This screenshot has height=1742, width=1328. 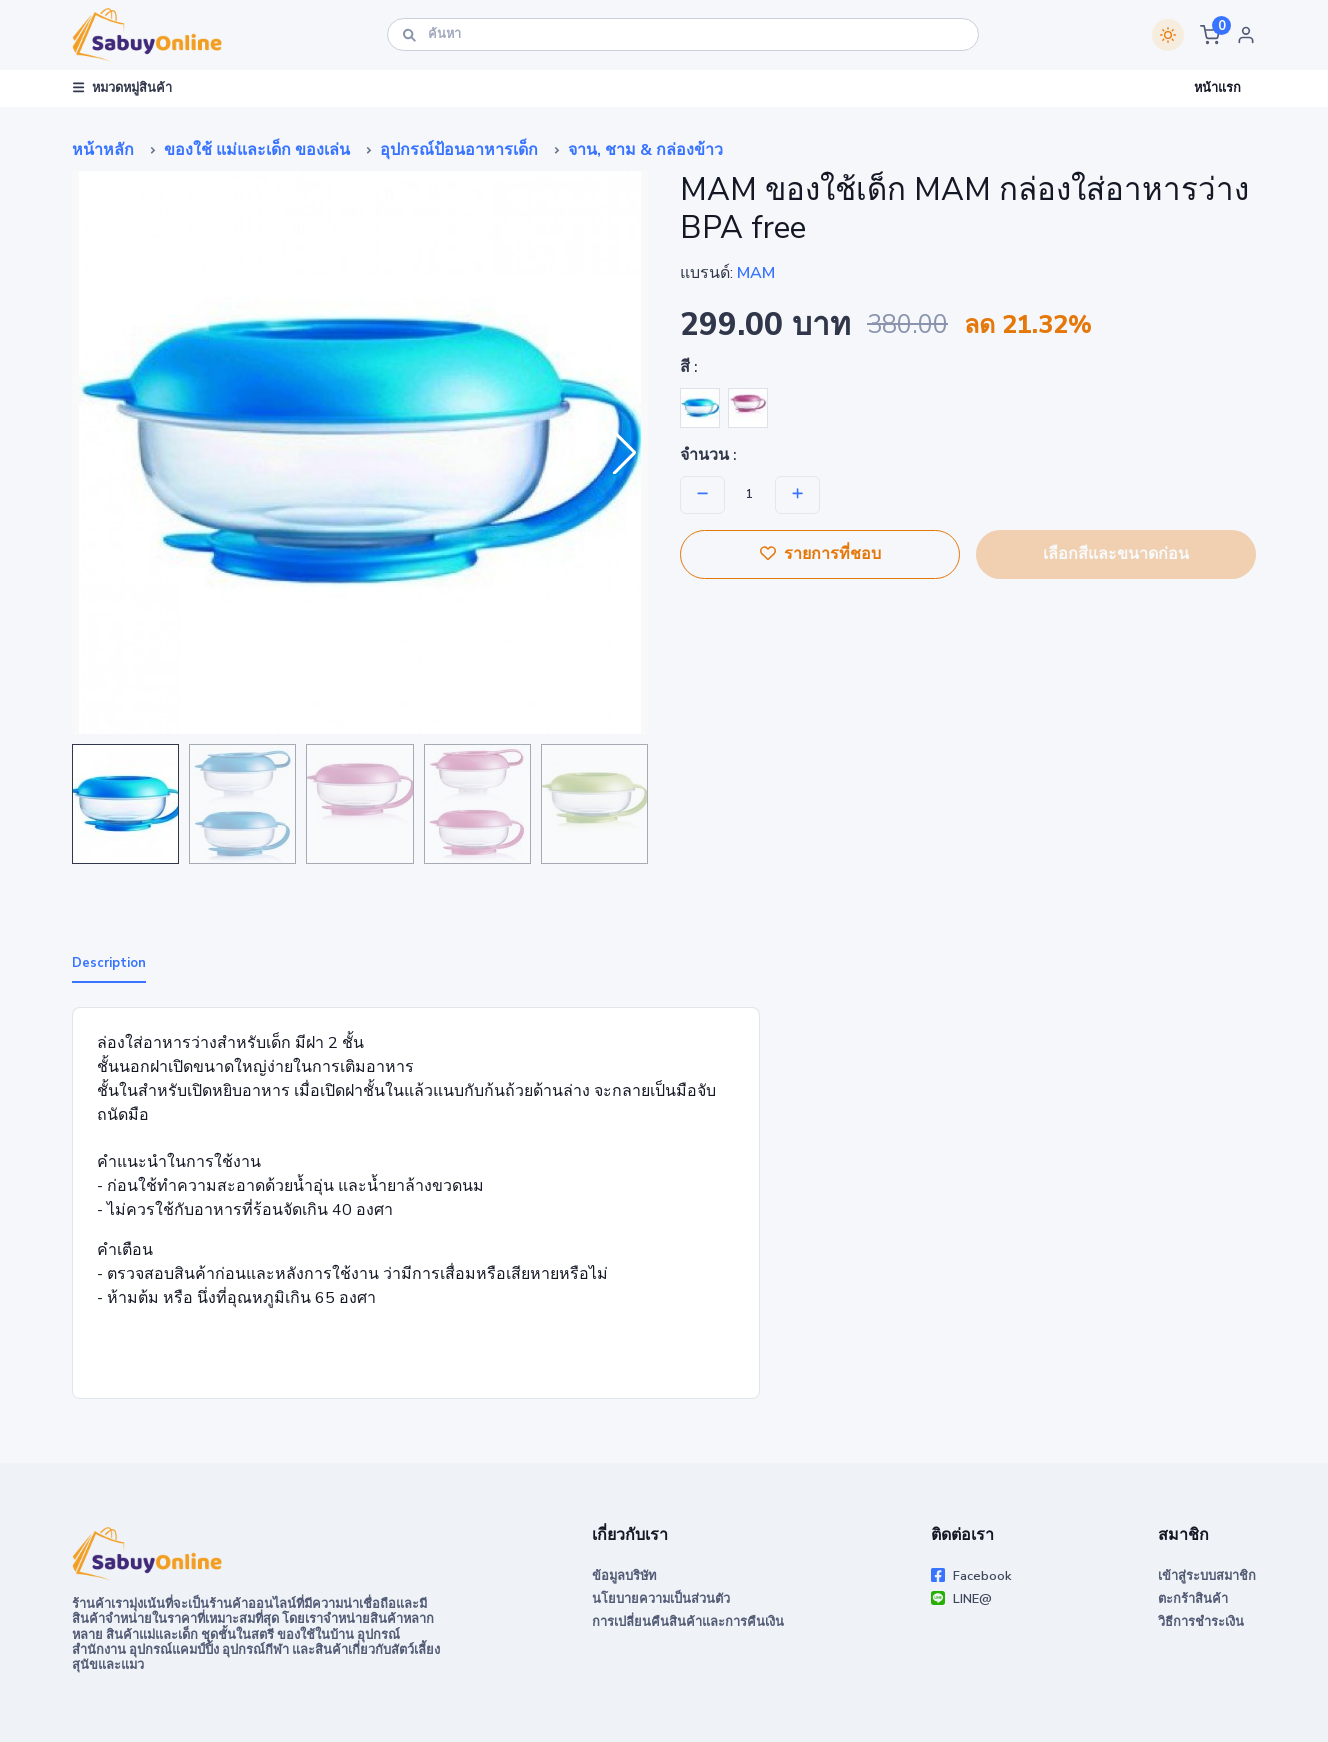 I want to click on ของใช้ แม่และเด็ก ของเล่น, so click(x=257, y=150).